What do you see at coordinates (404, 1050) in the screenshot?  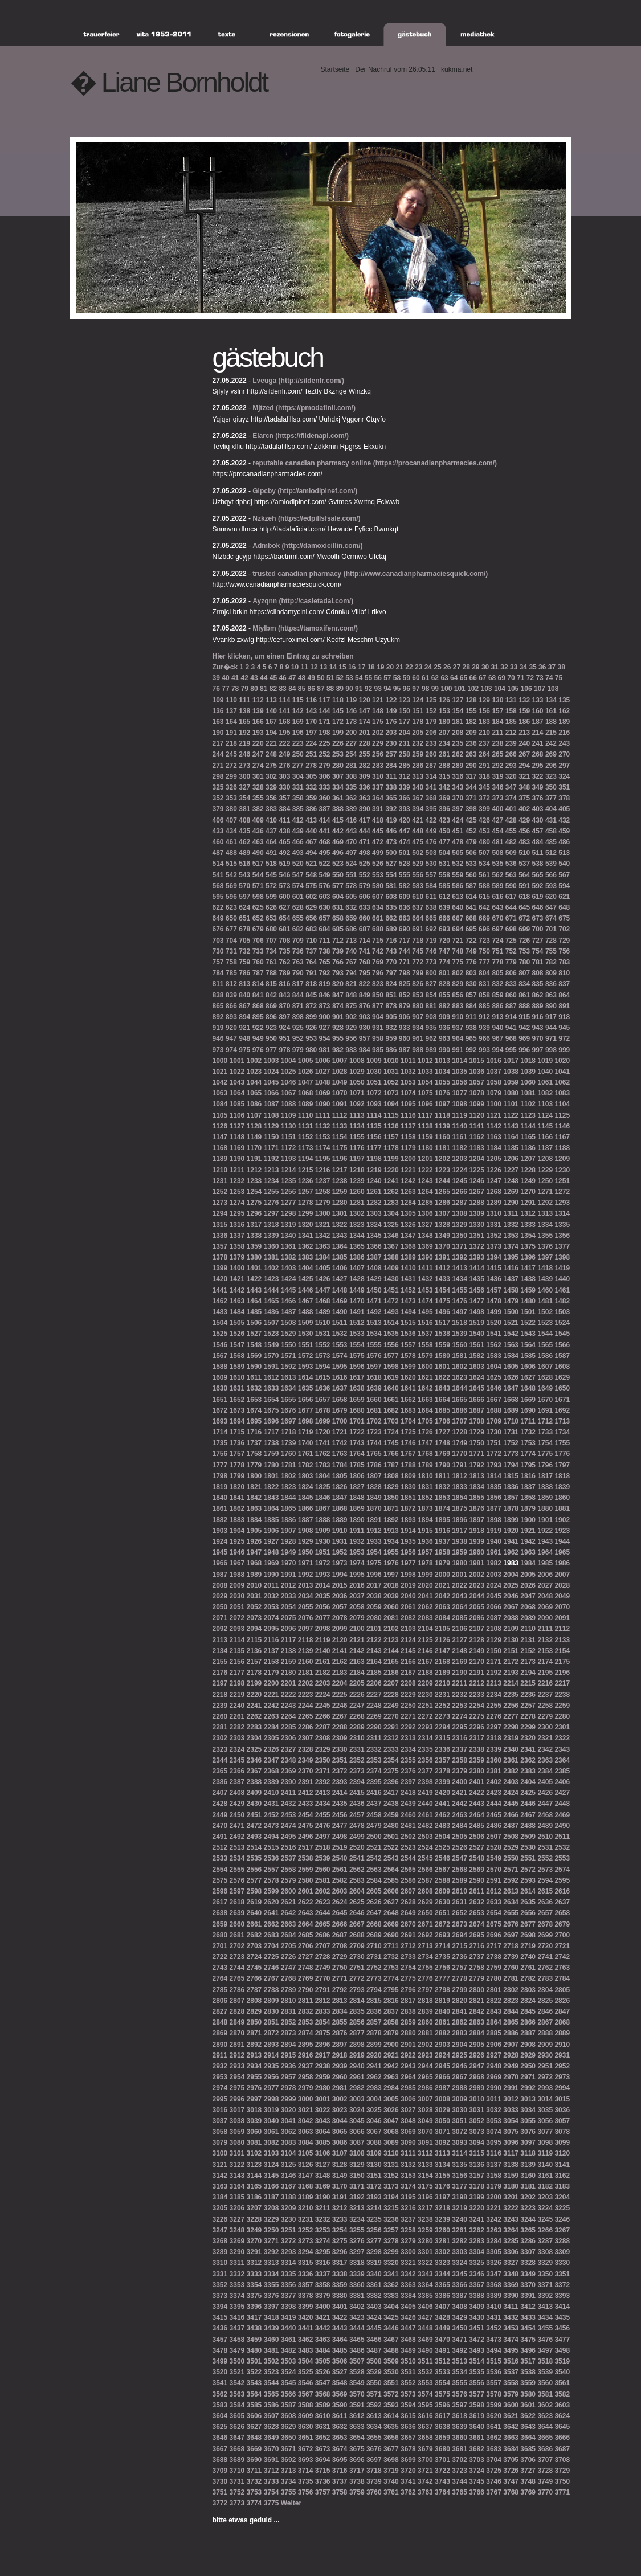 I see `987` at bounding box center [404, 1050].